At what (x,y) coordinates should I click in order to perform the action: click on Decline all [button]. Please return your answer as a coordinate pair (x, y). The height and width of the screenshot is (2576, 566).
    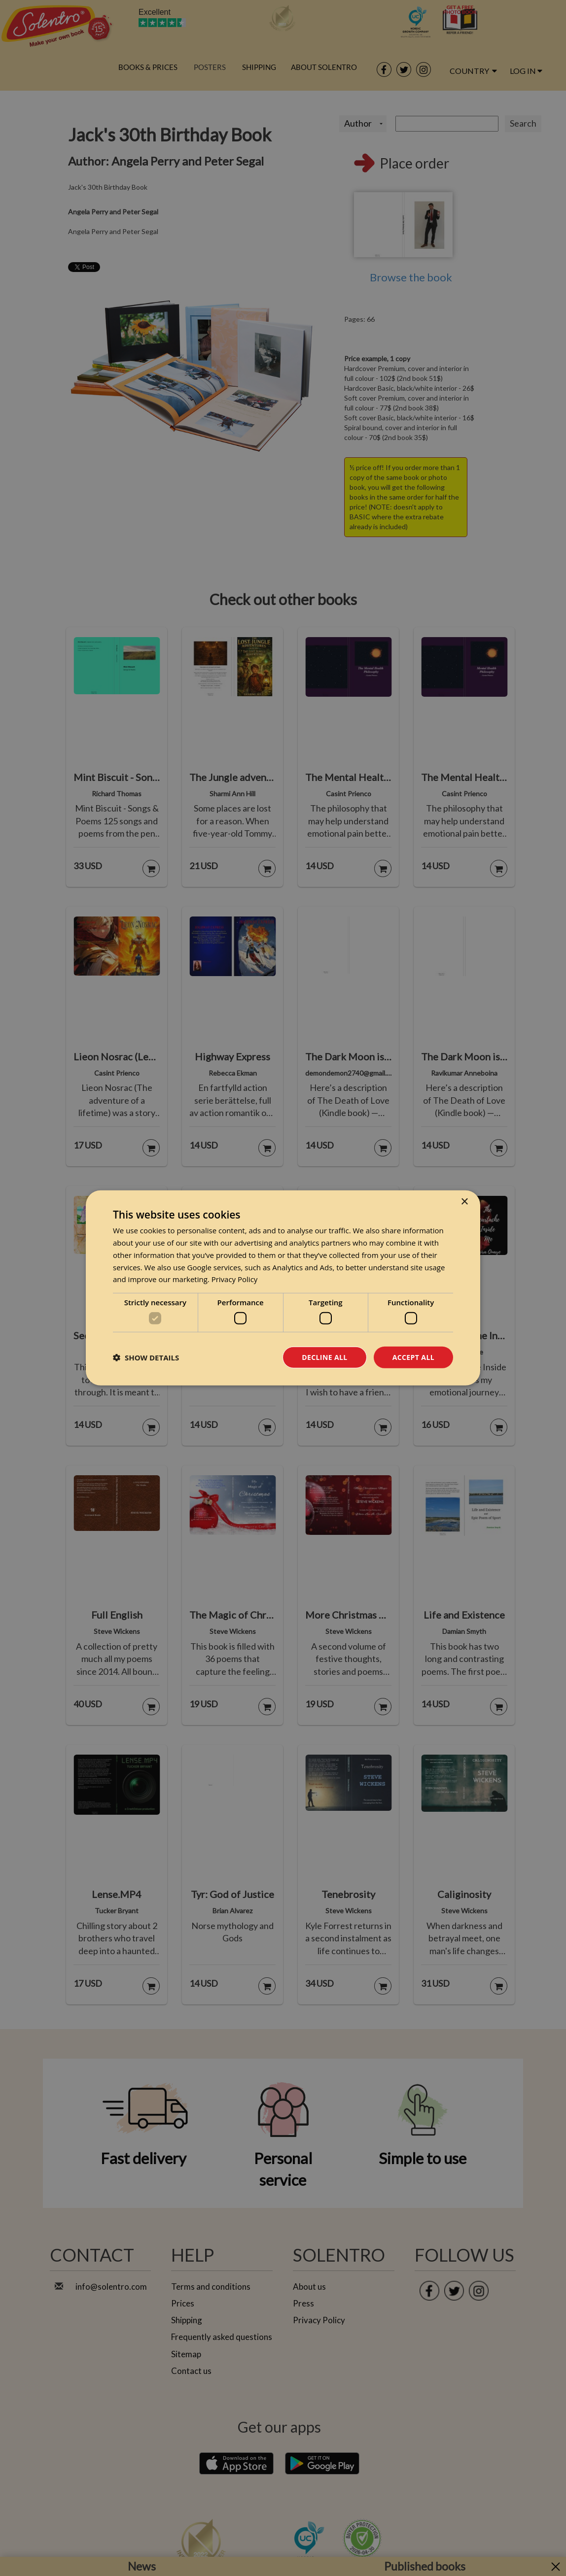
    Looking at the image, I should click on (324, 1356).